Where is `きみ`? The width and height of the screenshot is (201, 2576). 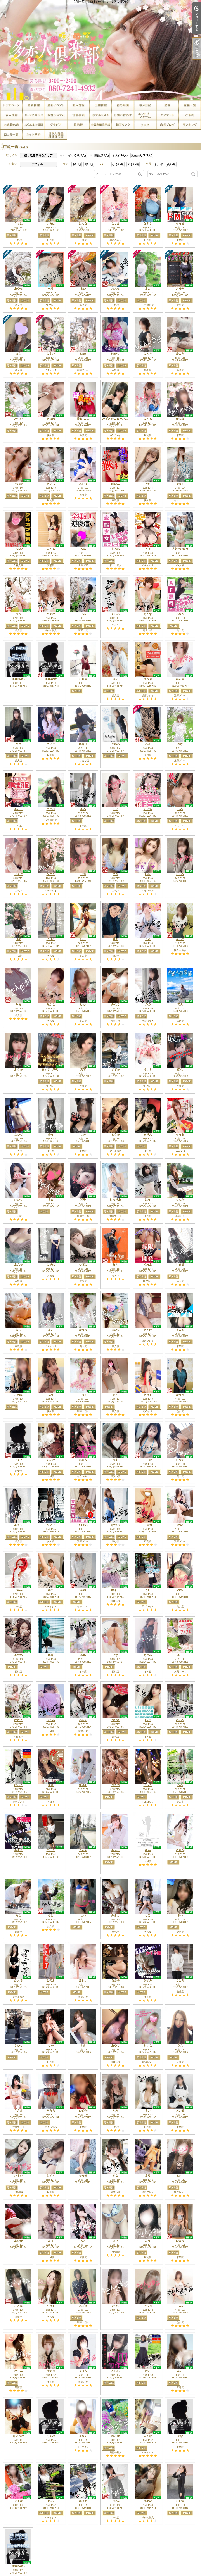
きみ is located at coordinates (115, 2110).